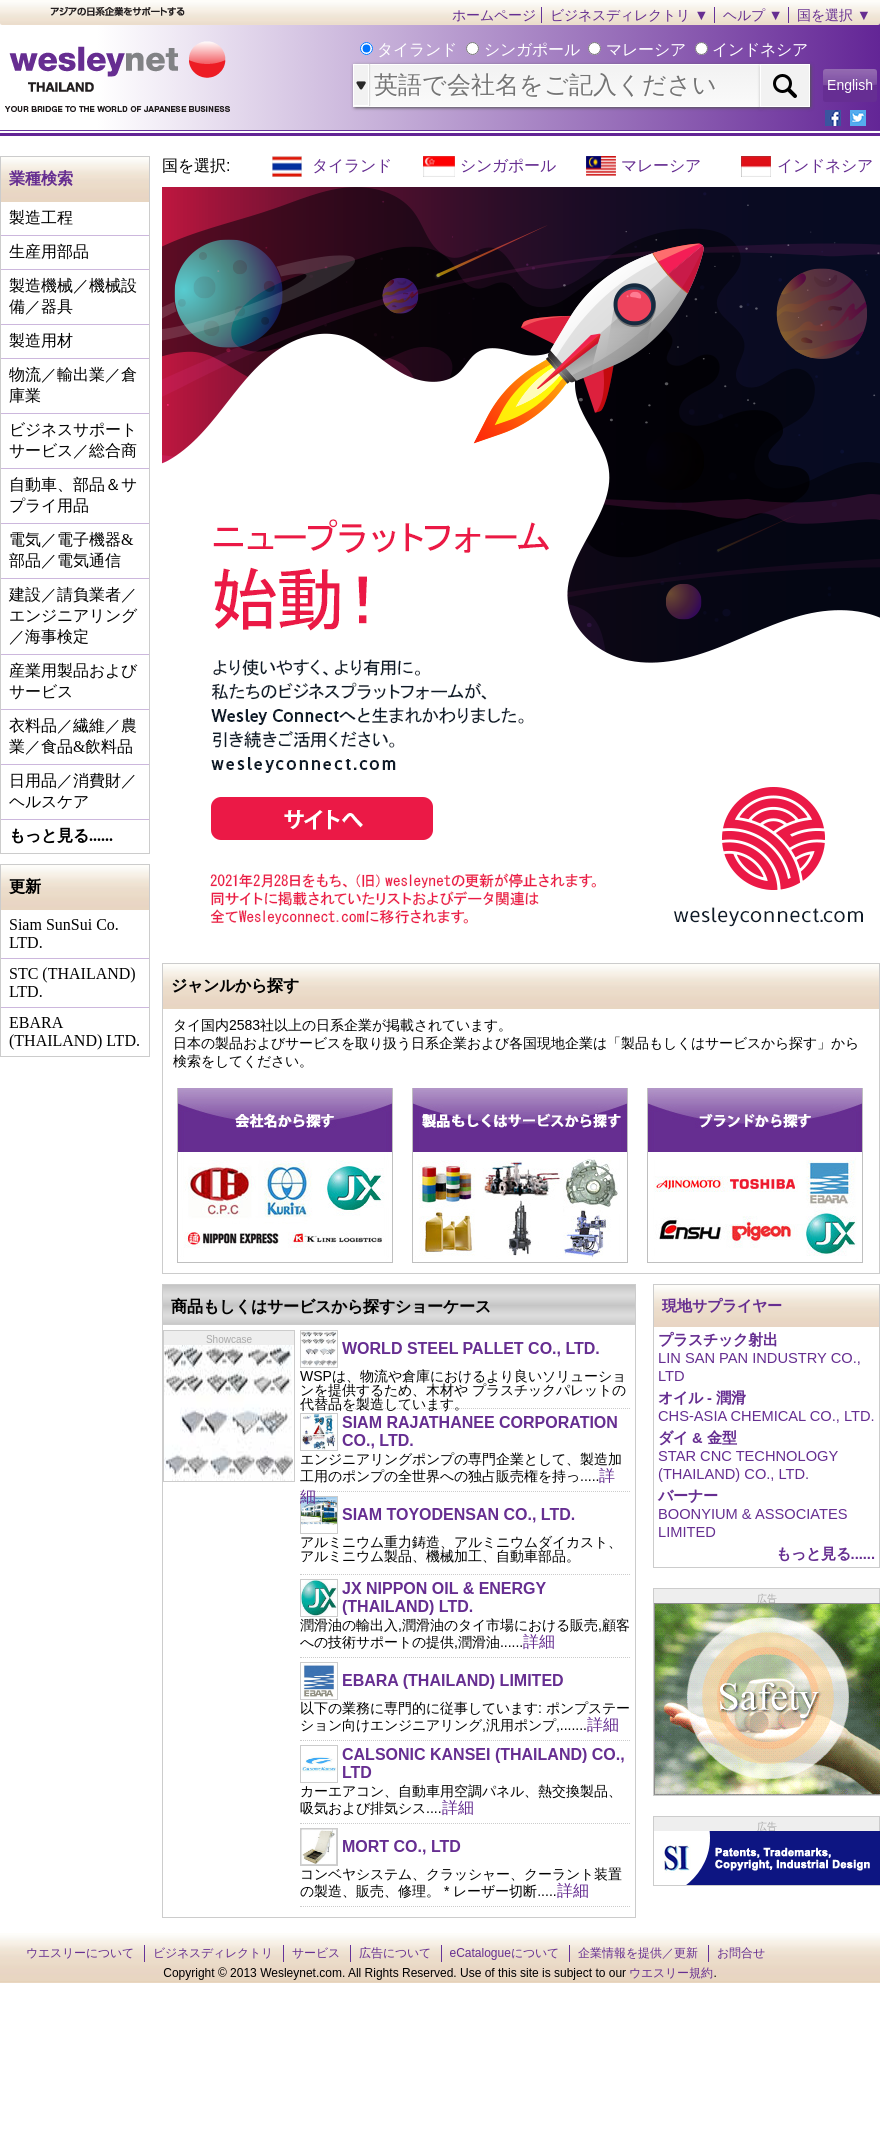 Image resolution: width=880 pixels, height=2129 pixels. What do you see at coordinates (49, 251) in the screenshot?
I see `生産用部品` at bounding box center [49, 251].